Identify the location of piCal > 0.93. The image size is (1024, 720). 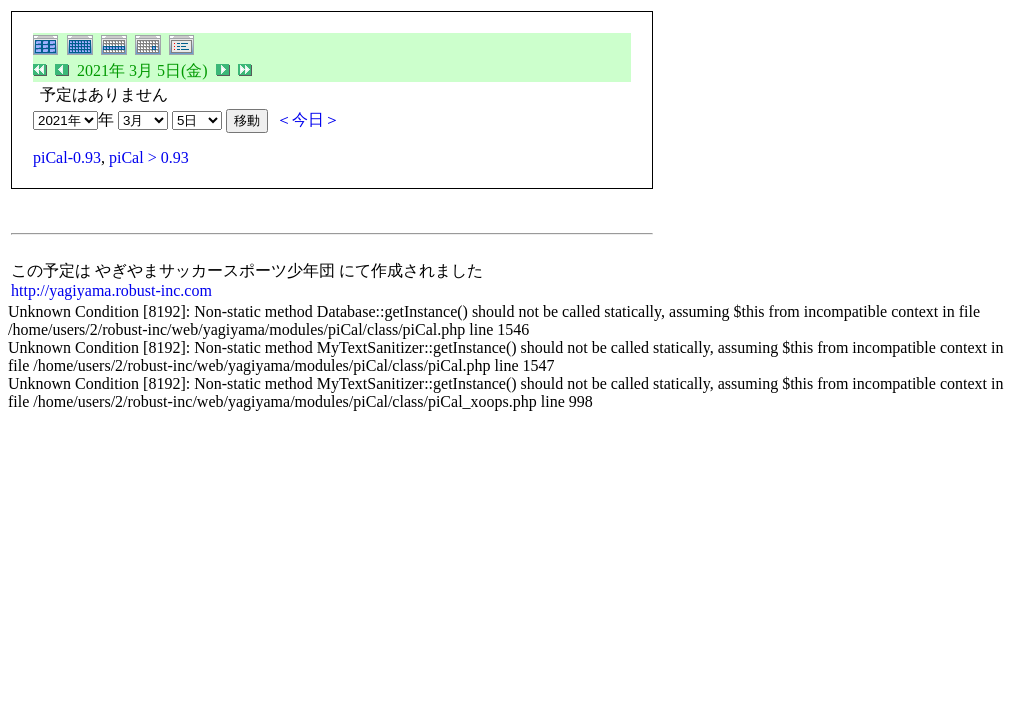
(149, 157).